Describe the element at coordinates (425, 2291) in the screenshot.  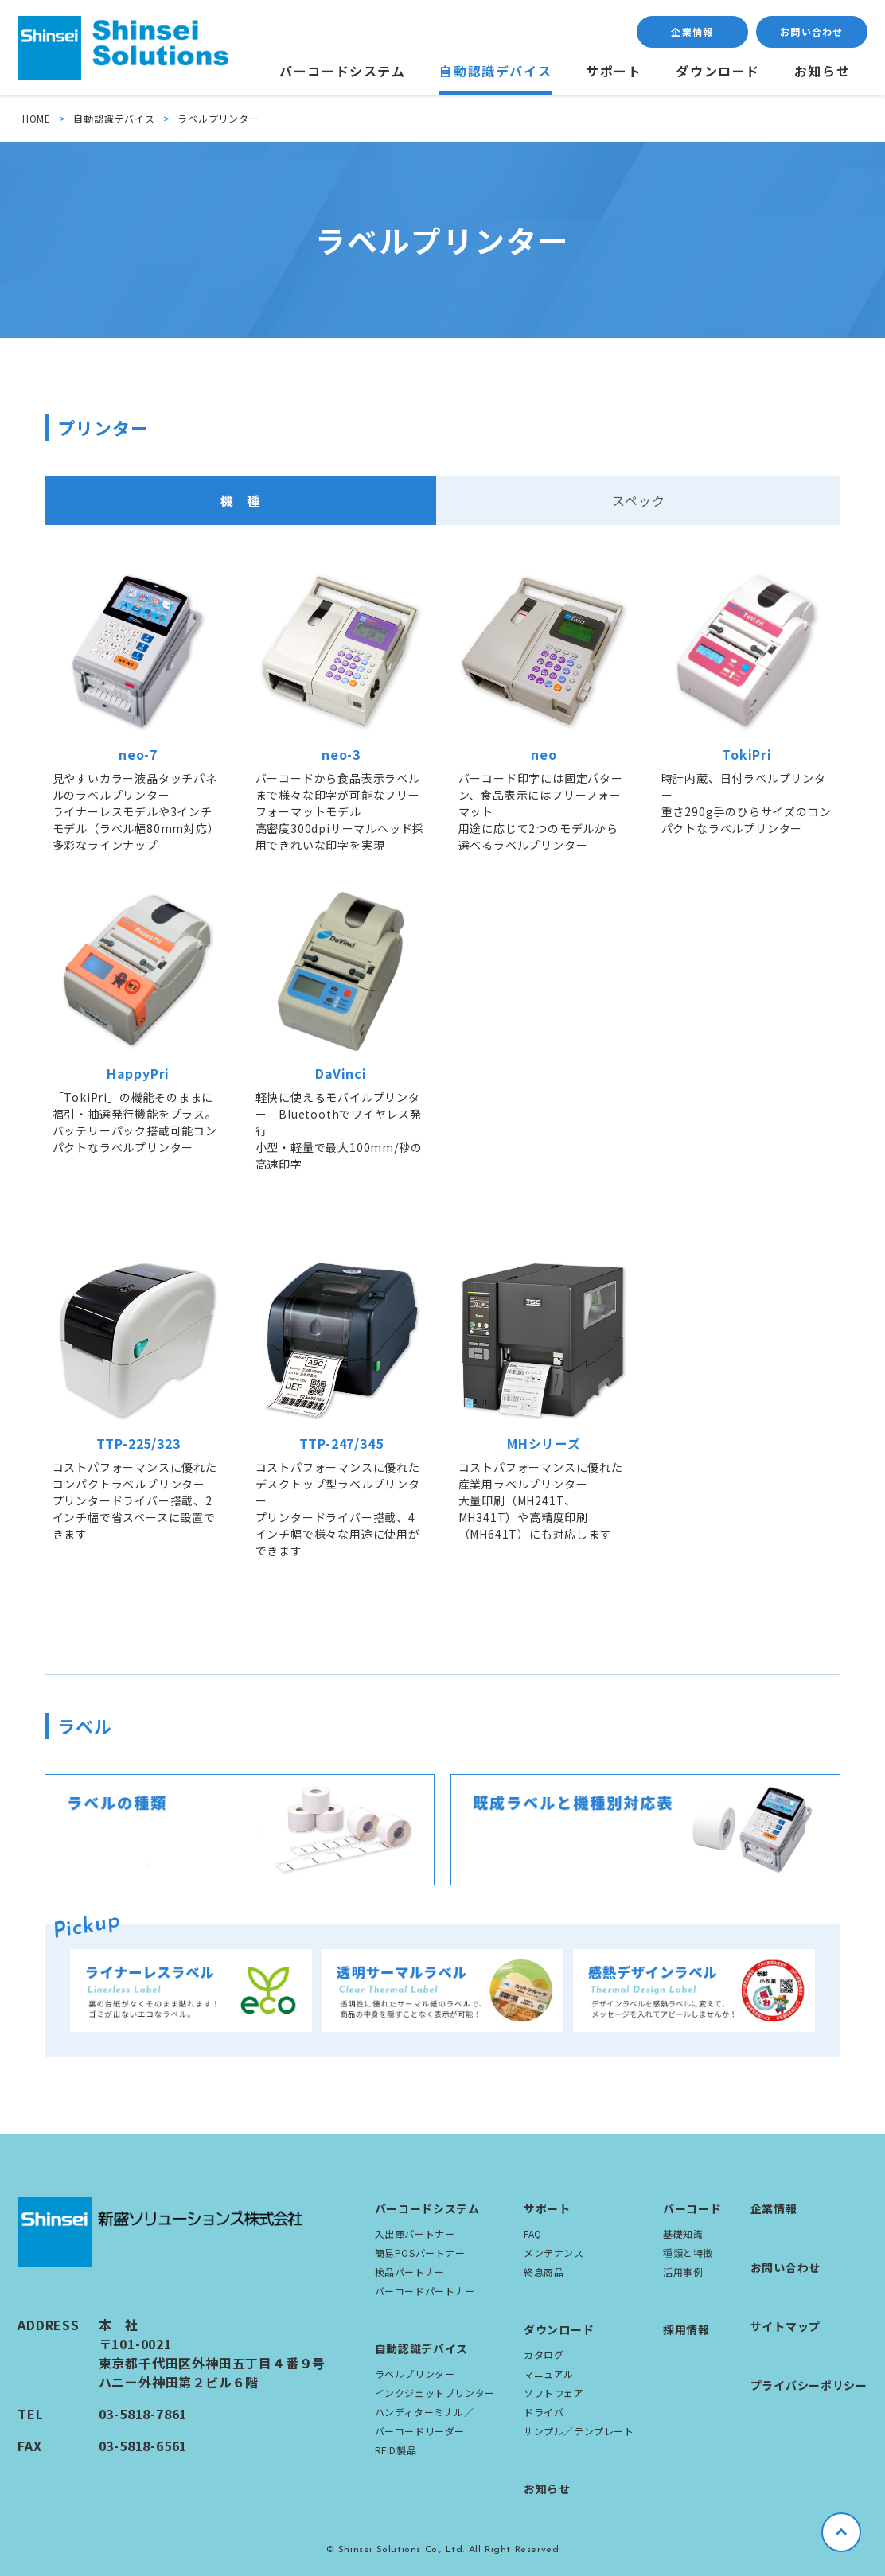
I see `バーコードパートナー` at that location.